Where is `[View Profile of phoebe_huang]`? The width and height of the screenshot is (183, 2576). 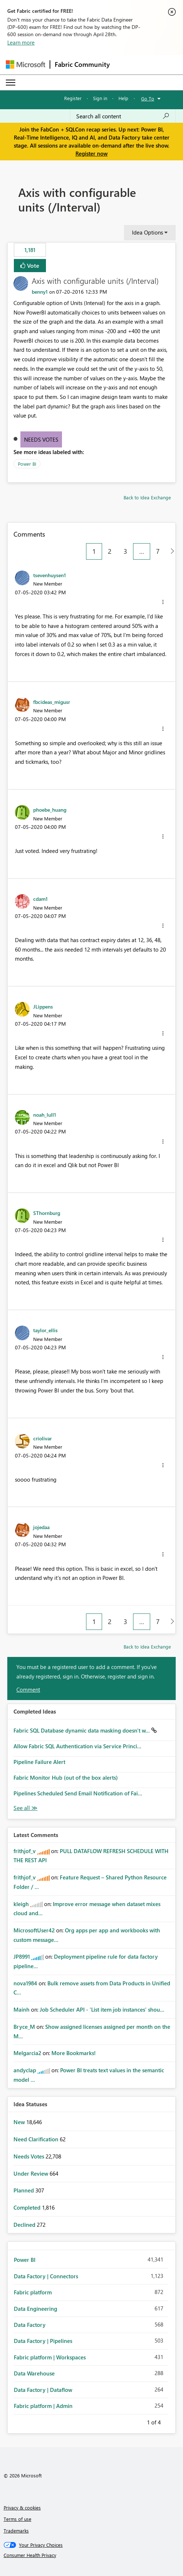 [View Profile of phoebe_huang] is located at coordinates (49, 809).